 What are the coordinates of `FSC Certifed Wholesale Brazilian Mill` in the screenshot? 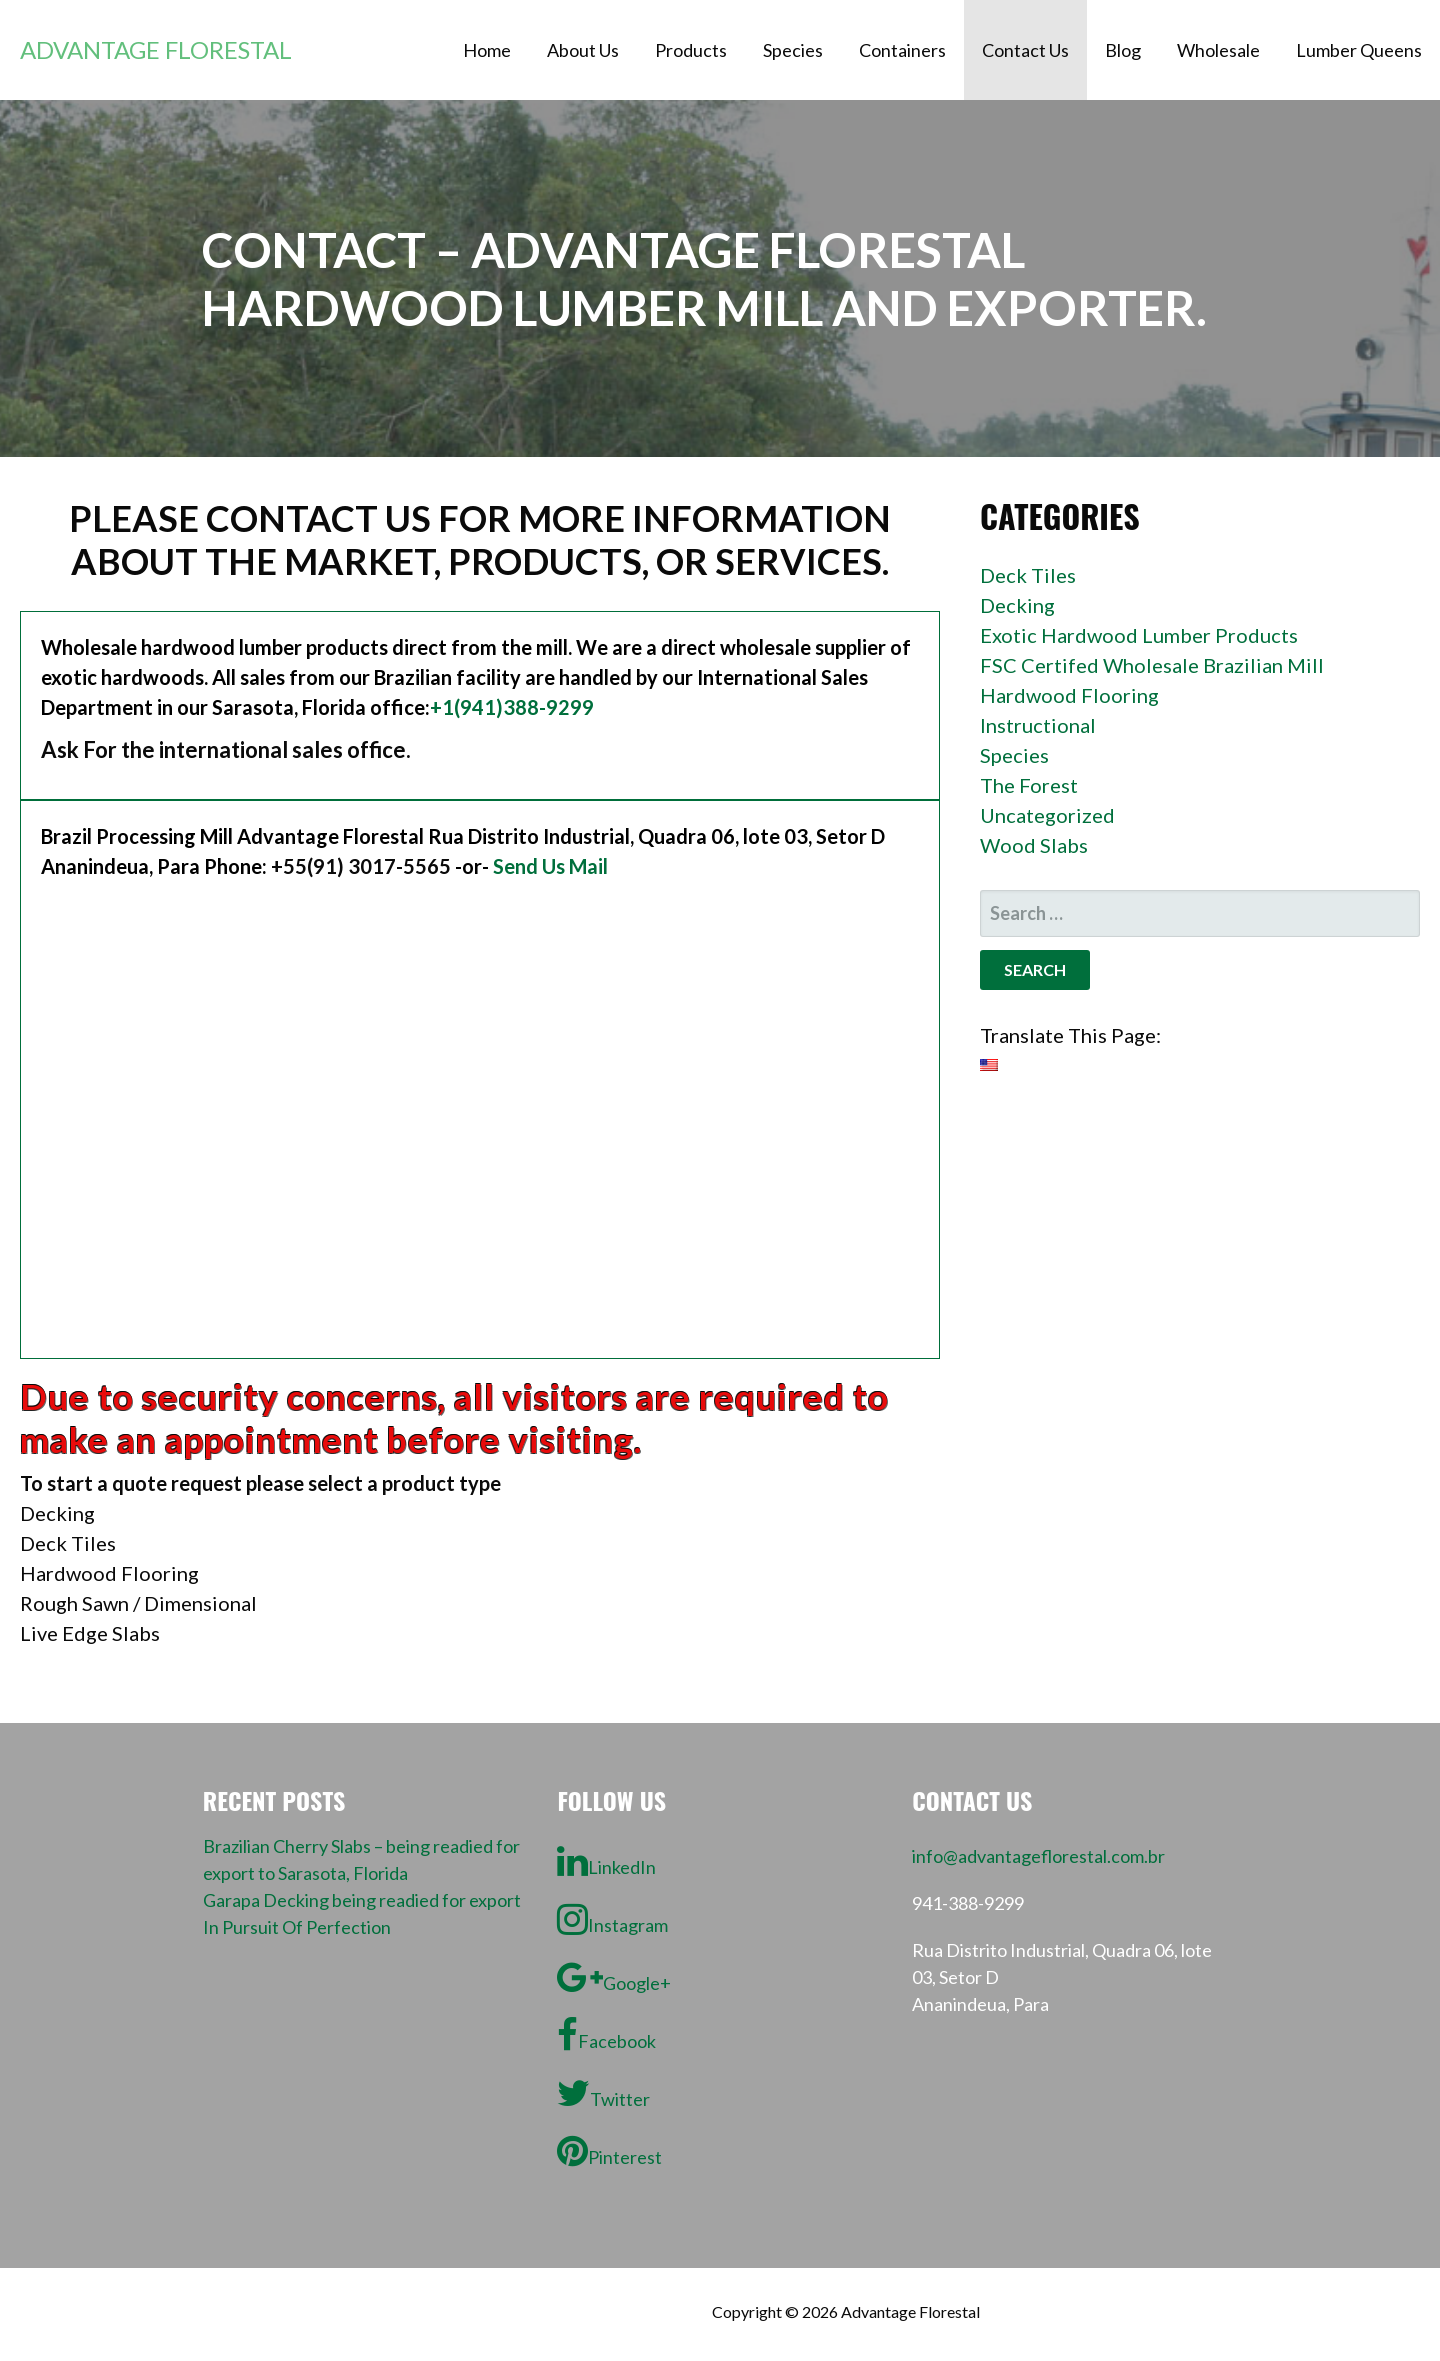 It's located at (1152, 665).